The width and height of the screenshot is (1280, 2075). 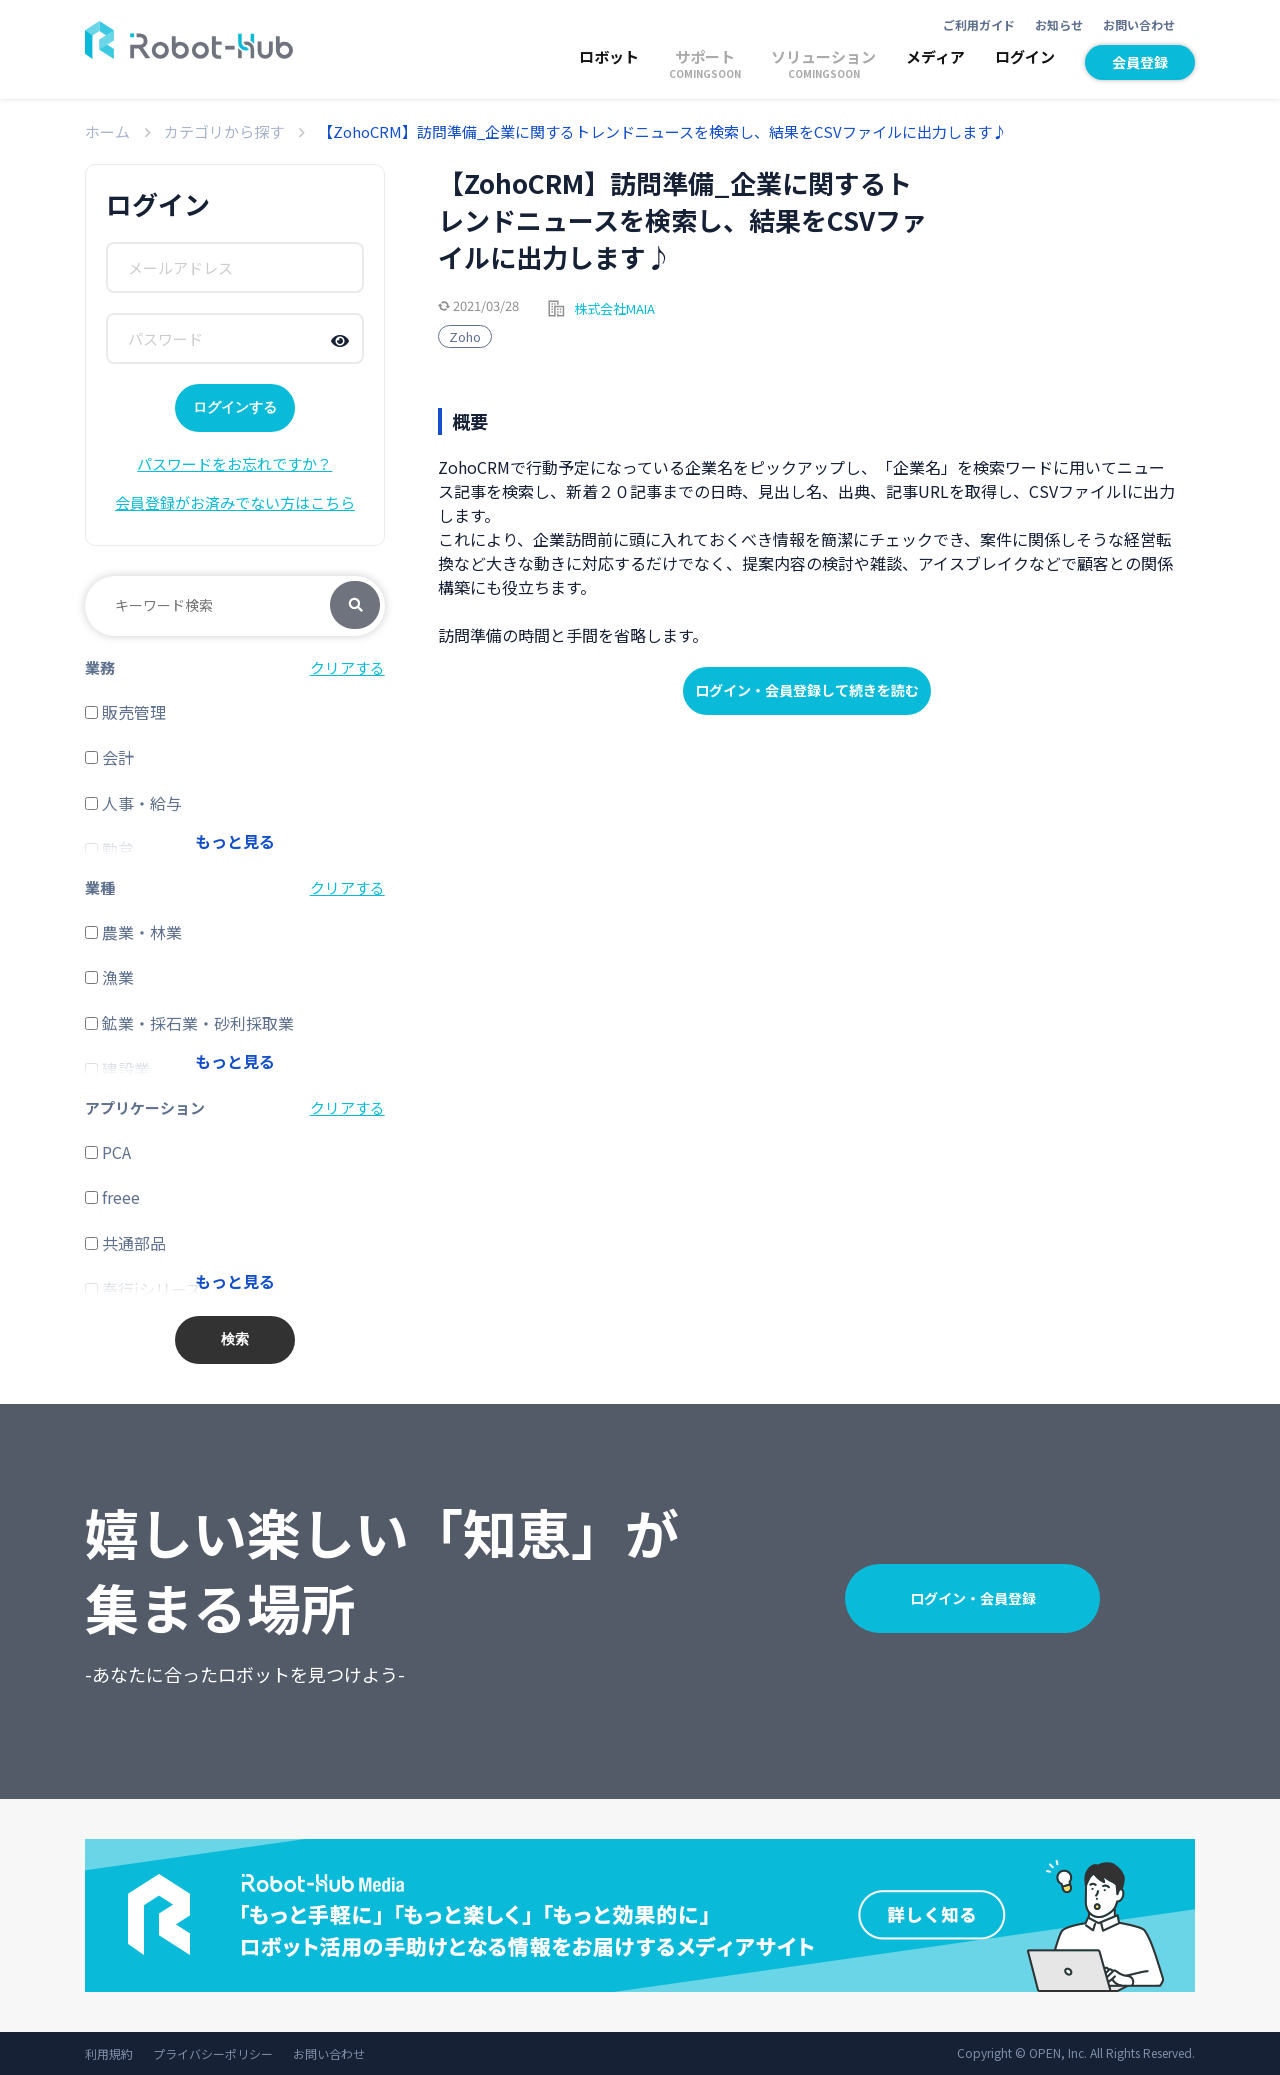 What do you see at coordinates (213, 2053) in the screenshot?
I see `プライバシーポリシー` at bounding box center [213, 2053].